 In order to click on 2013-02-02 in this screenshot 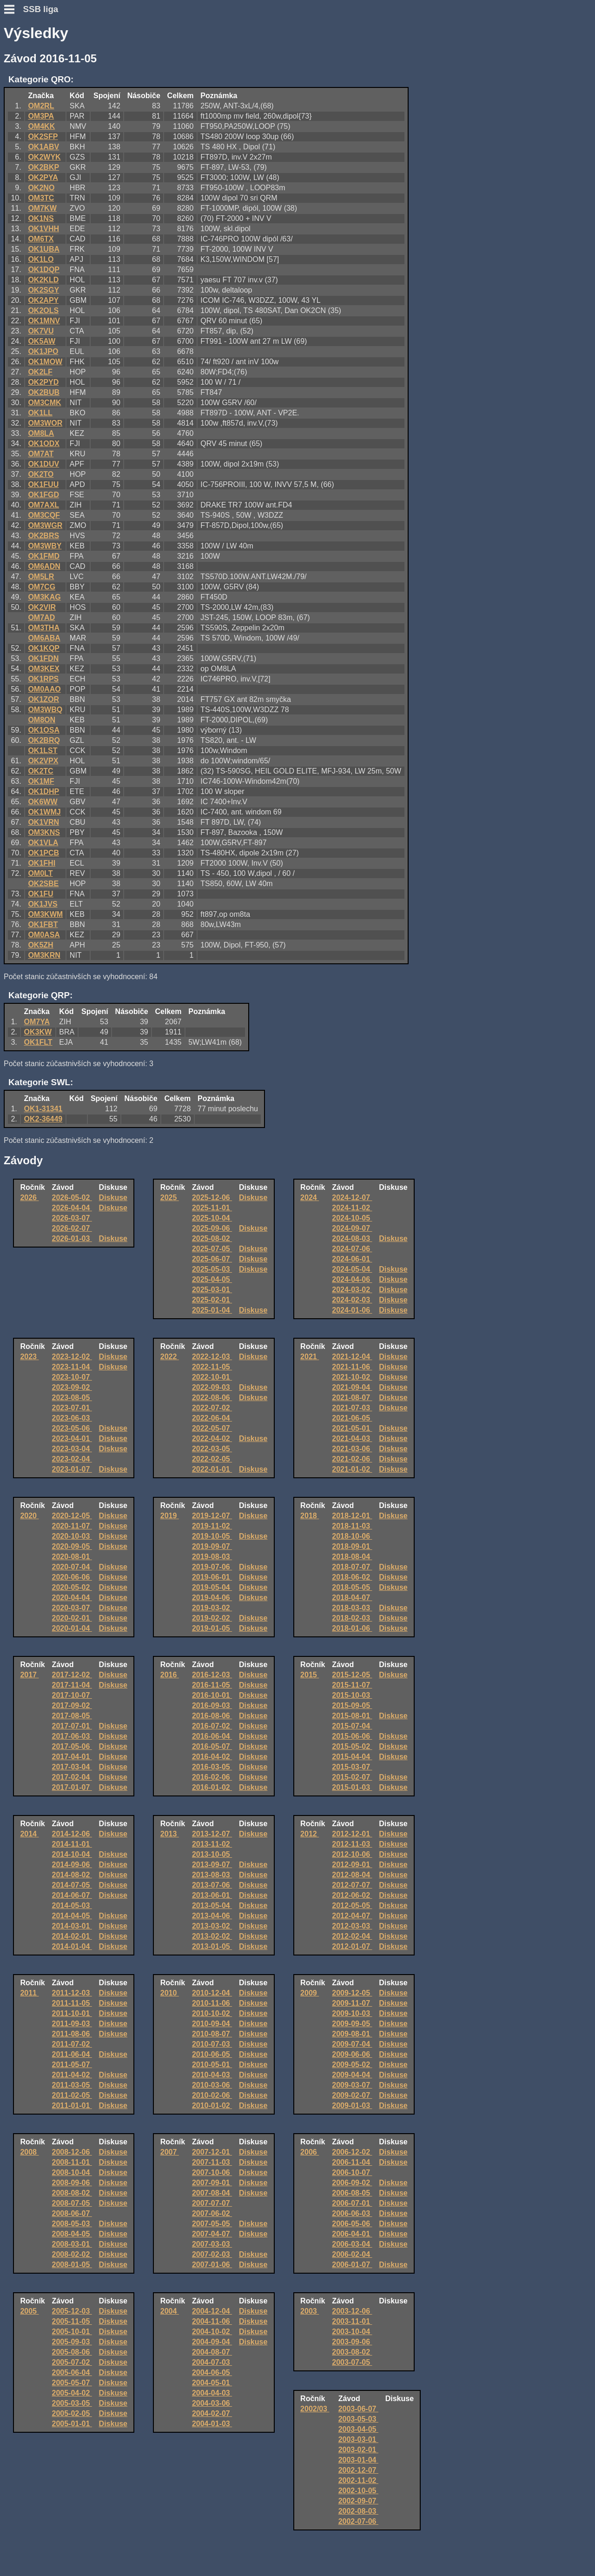, I will do `click(212, 1936)`.